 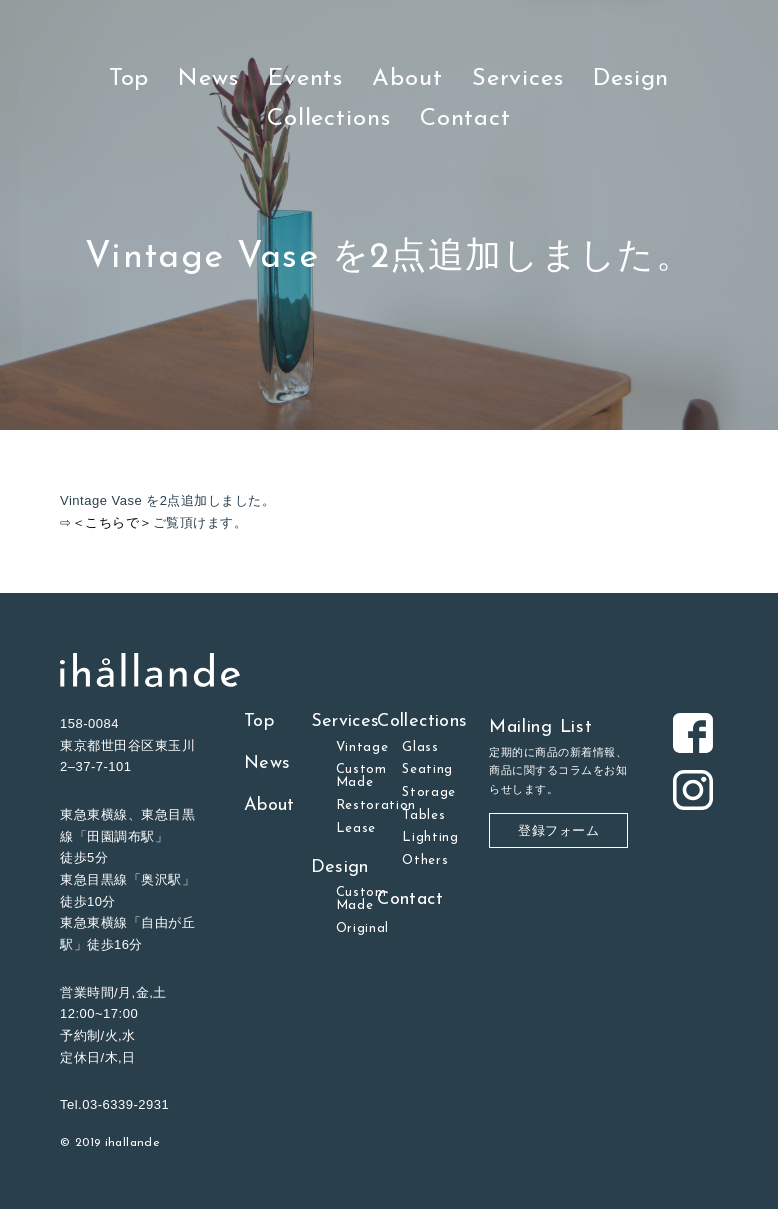 What do you see at coordinates (631, 79) in the screenshot?
I see `Design` at bounding box center [631, 79].